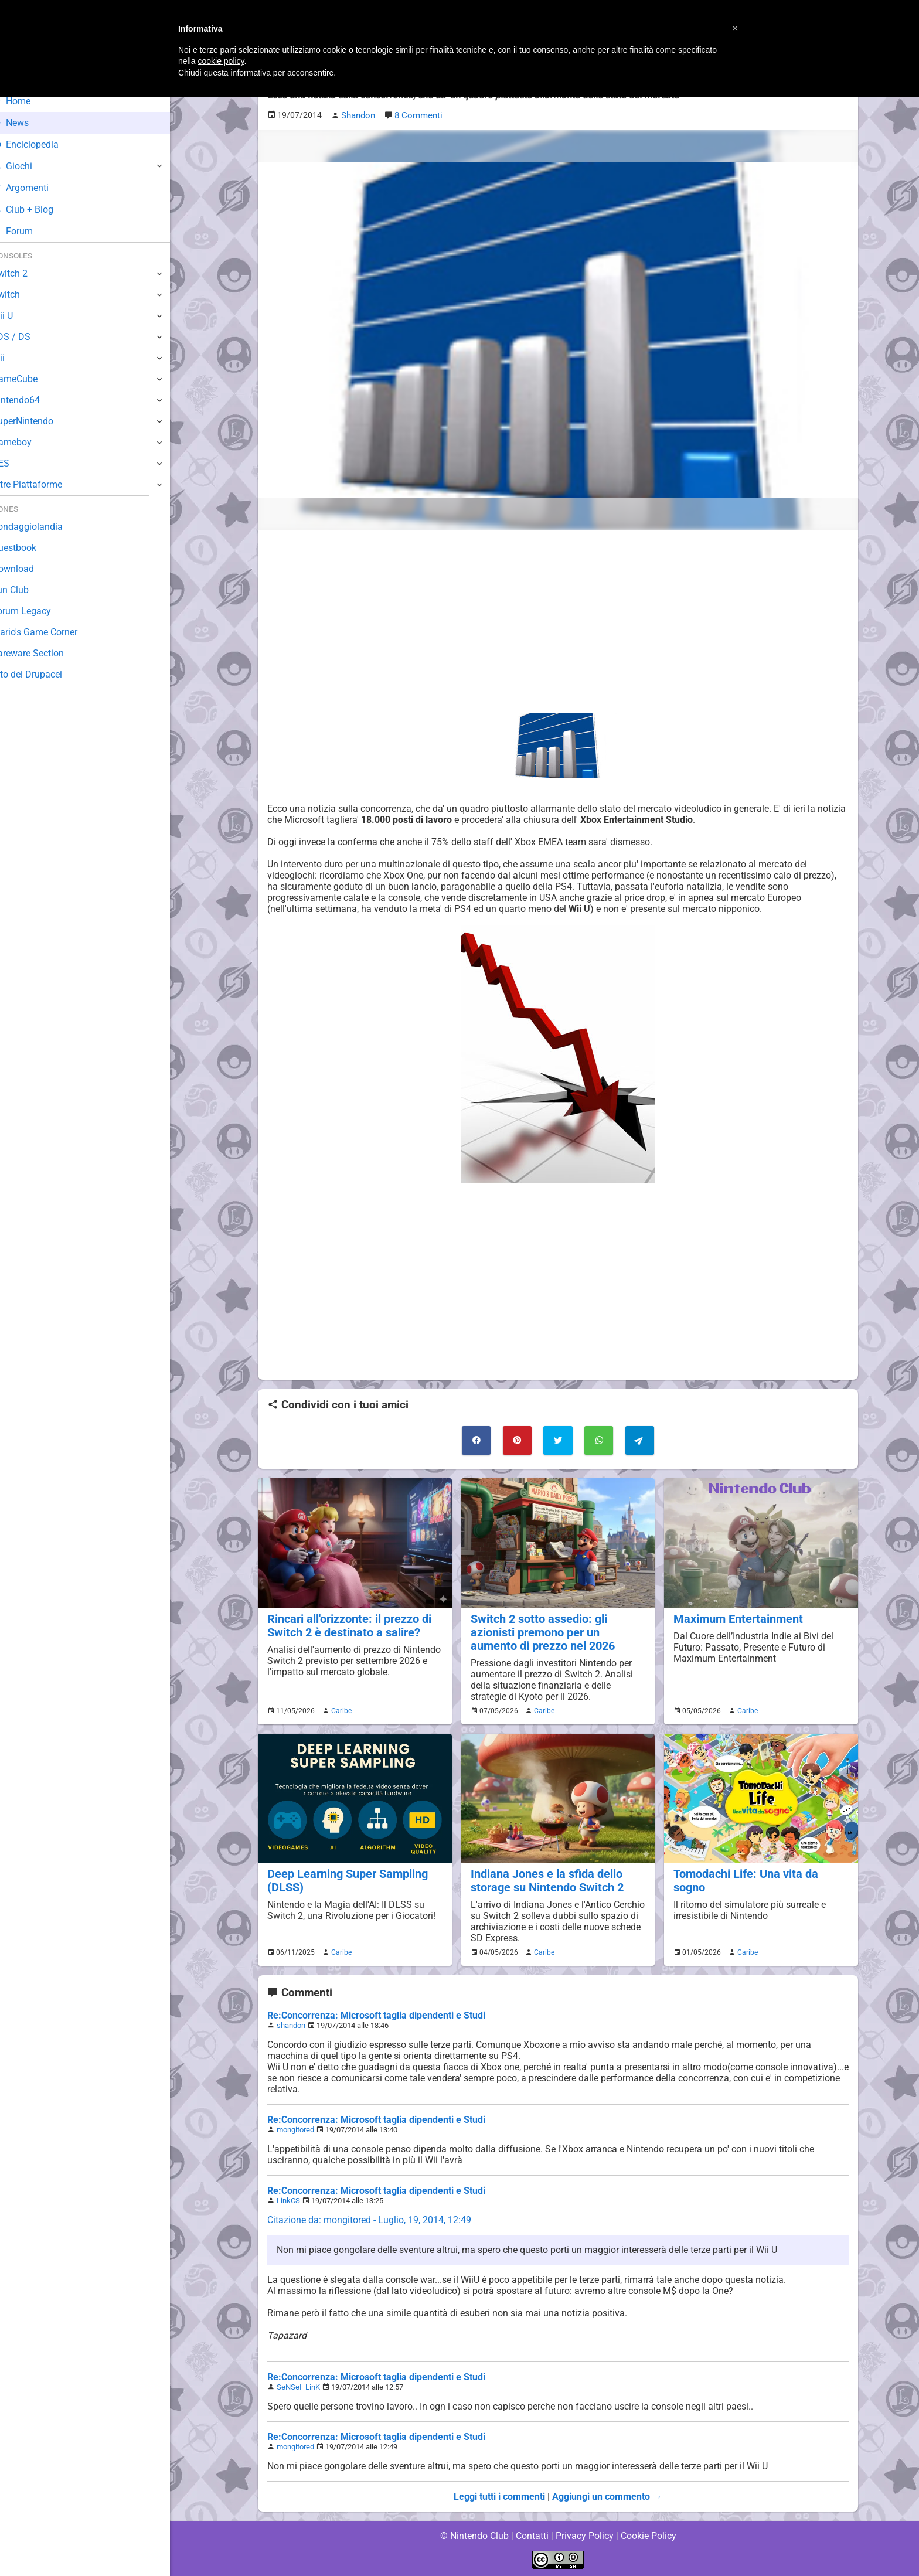  Describe the element at coordinates (27, 273) in the screenshot. I see `Switch 2` at that location.